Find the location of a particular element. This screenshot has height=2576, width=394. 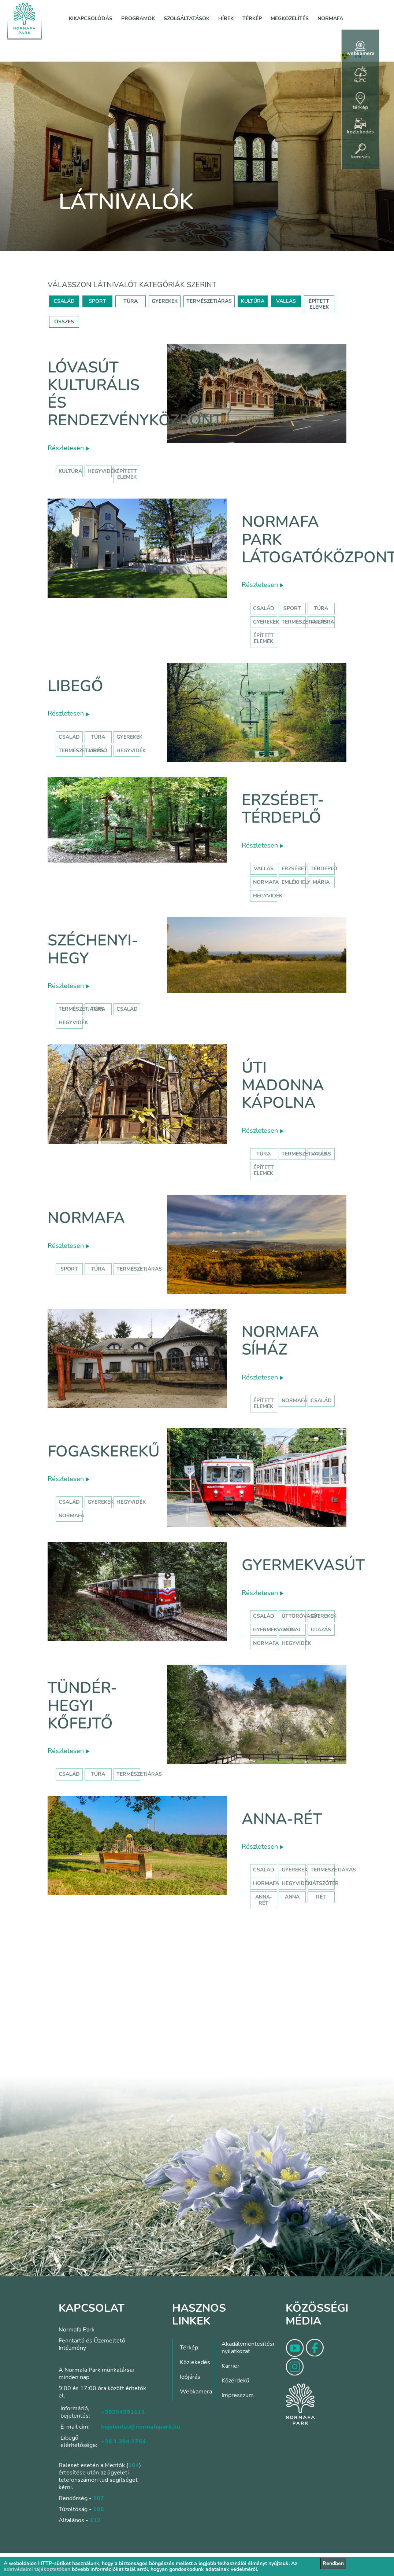

erzsébet is located at coordinates (294, 868).